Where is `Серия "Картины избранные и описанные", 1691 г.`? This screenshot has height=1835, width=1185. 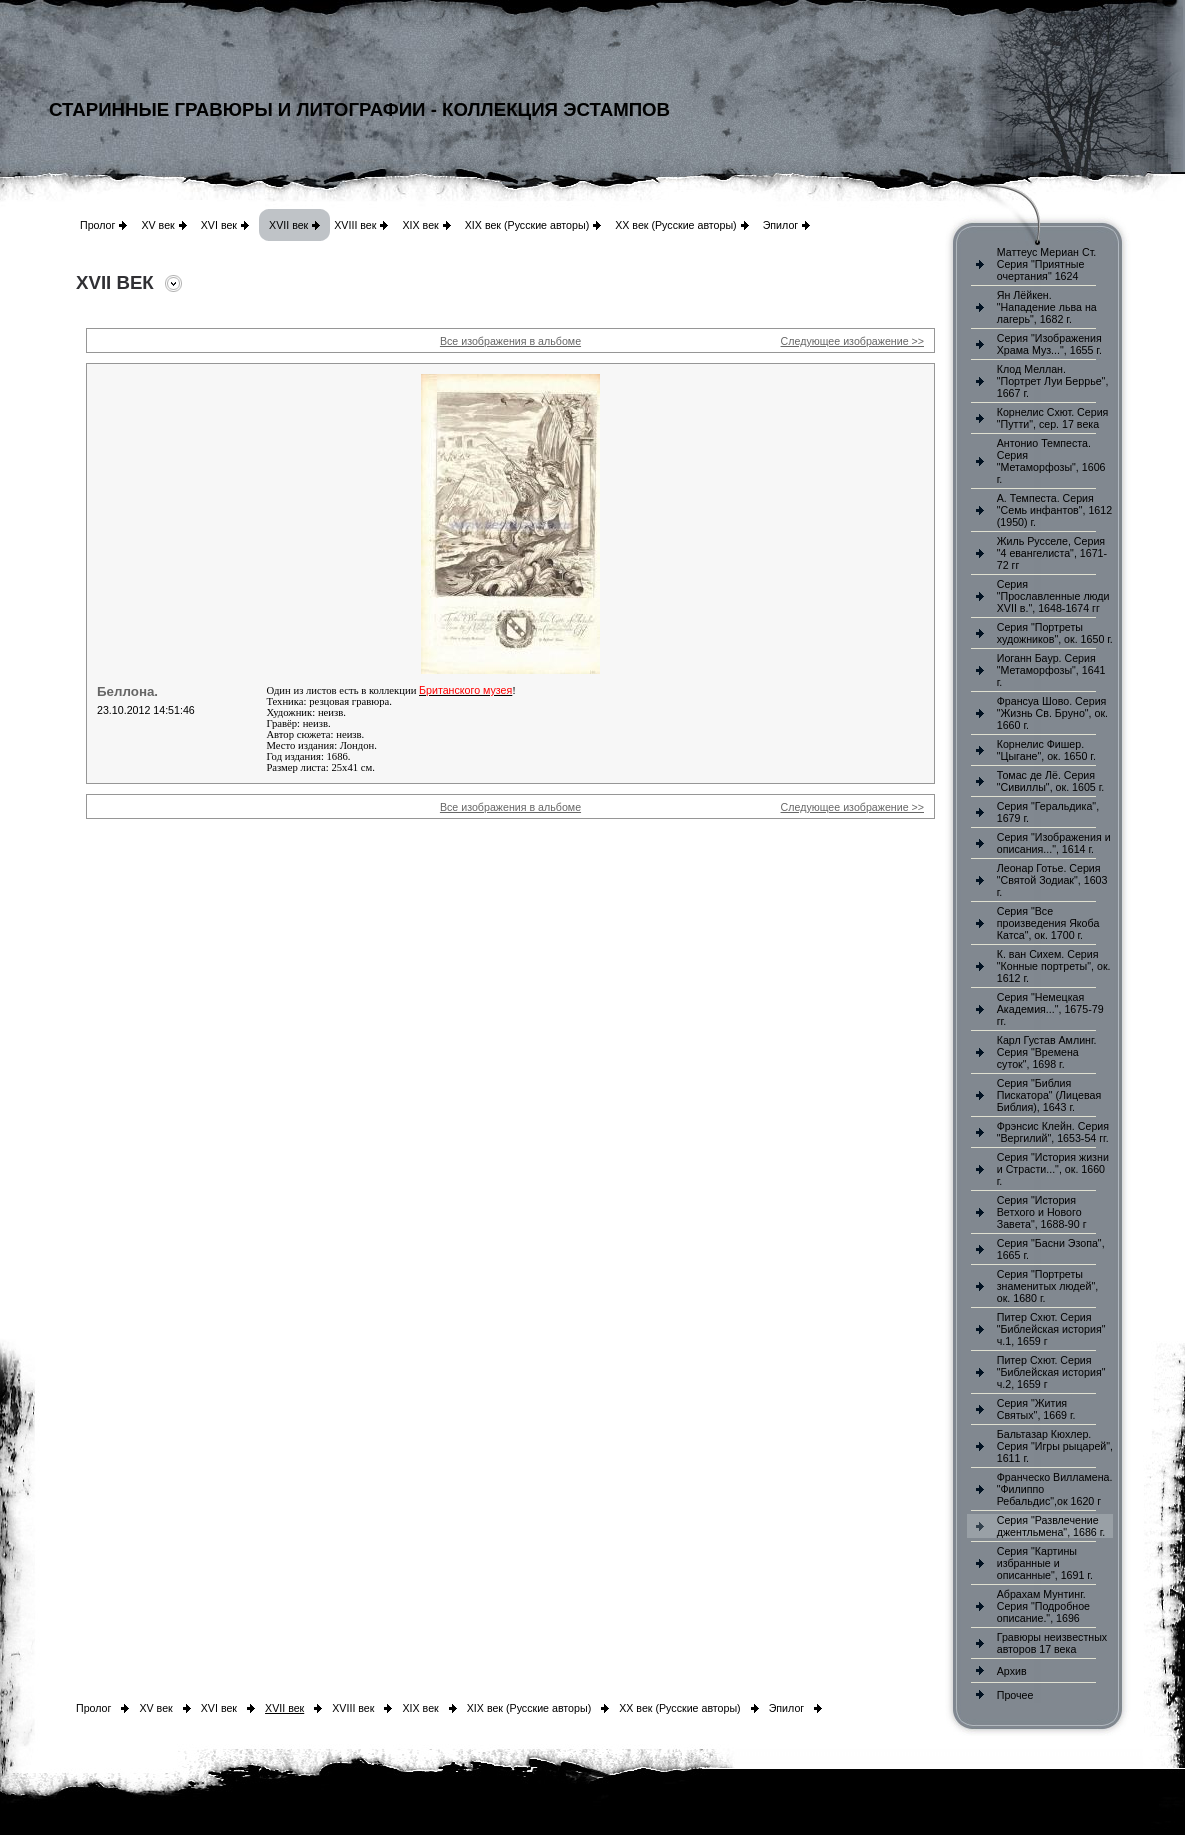
Серия "Картины избранные и описанные", 1691 г. is located at coordinates (1045, 1563).